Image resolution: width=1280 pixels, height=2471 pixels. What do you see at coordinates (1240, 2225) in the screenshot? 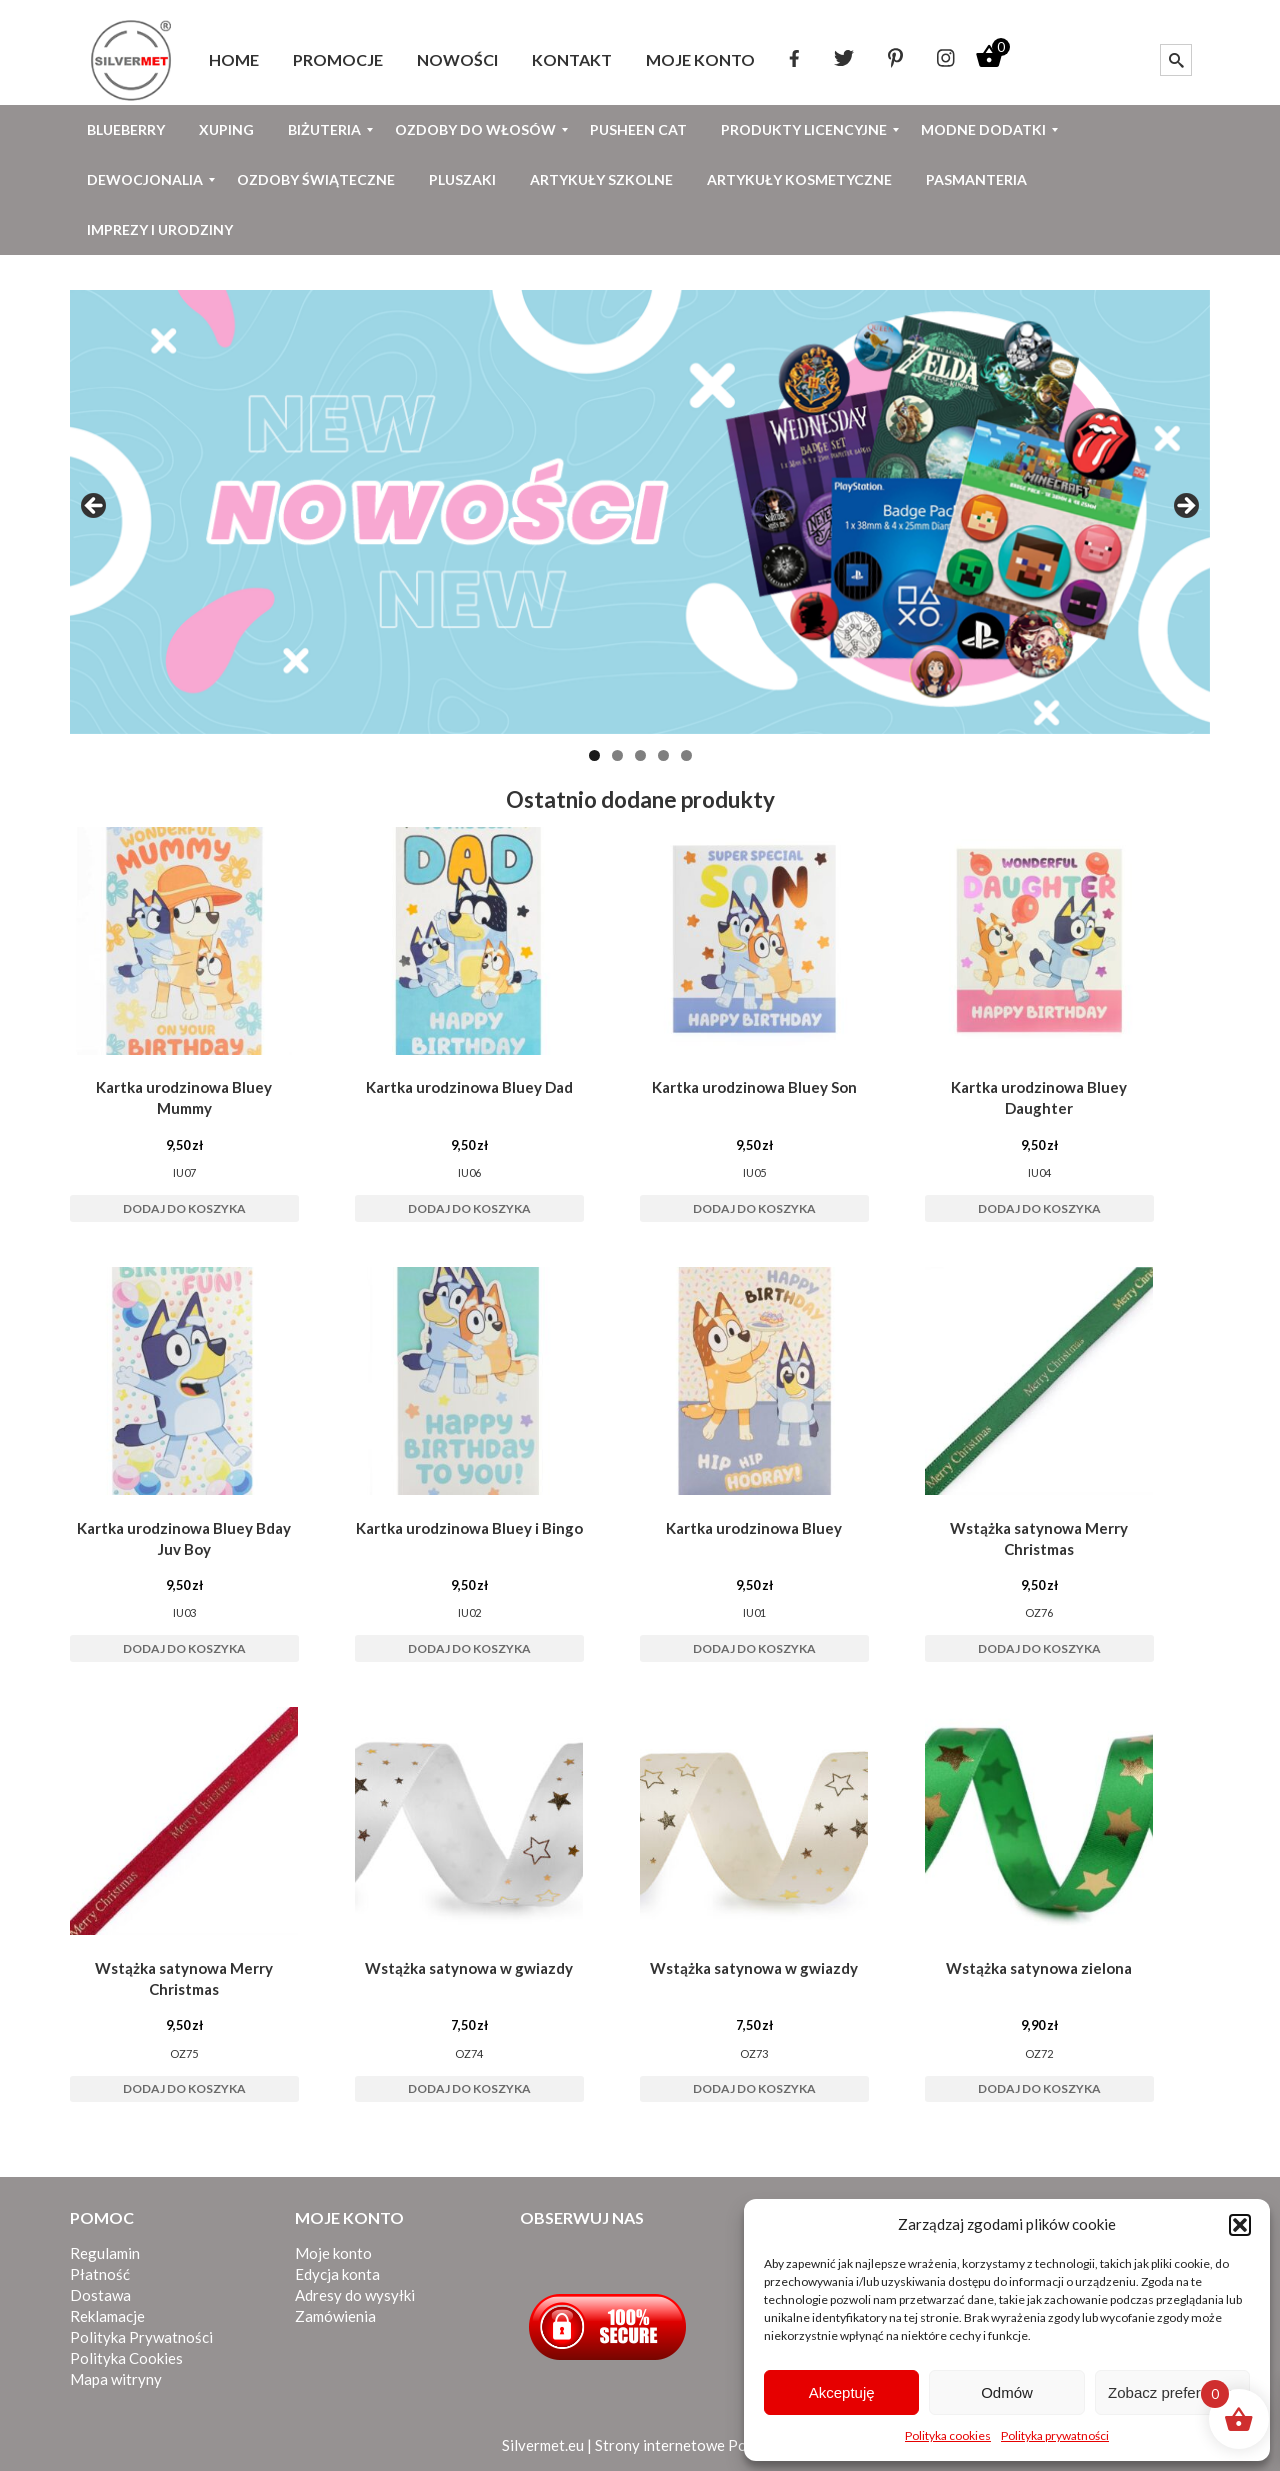
I see `[button]` at bounding box center [1240, 2225].